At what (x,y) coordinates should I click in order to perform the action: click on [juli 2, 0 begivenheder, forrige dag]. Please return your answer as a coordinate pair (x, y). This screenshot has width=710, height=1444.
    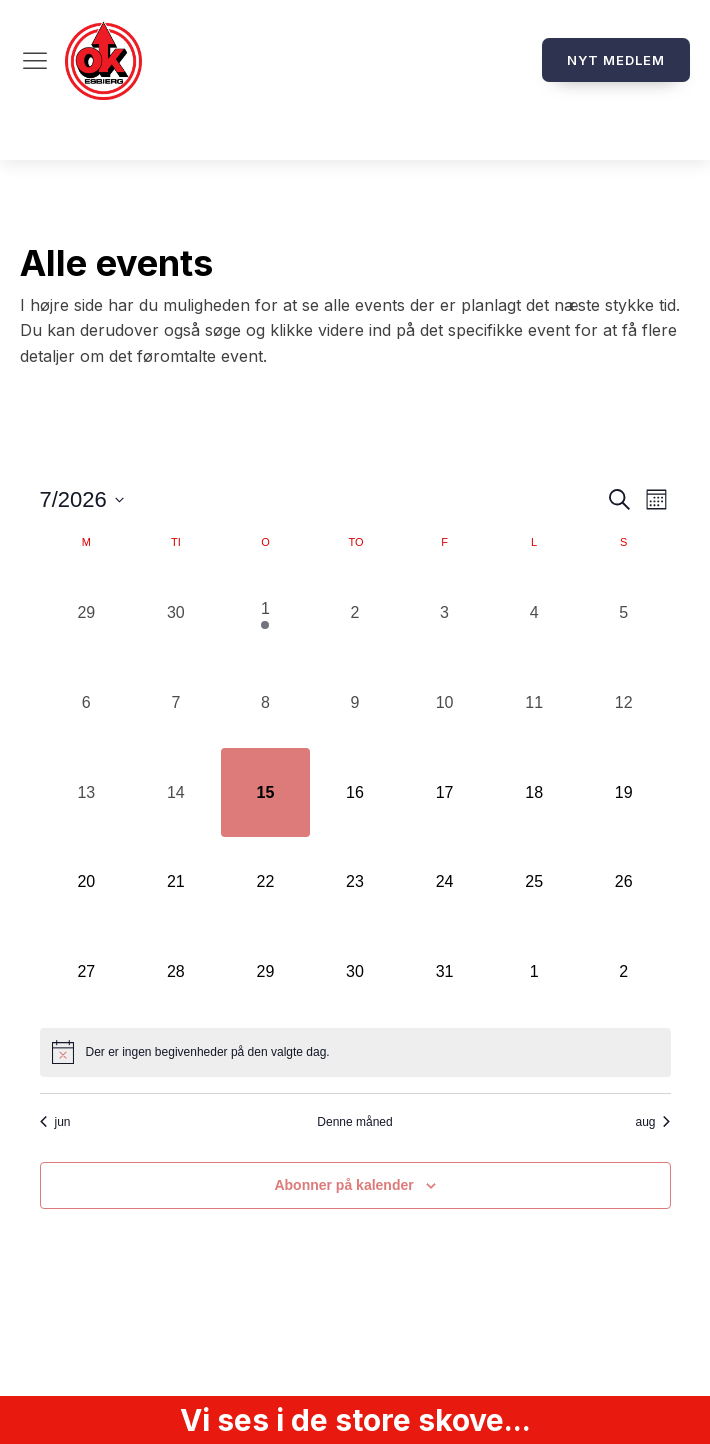
    Looking at the image, I should click on (355, 614).